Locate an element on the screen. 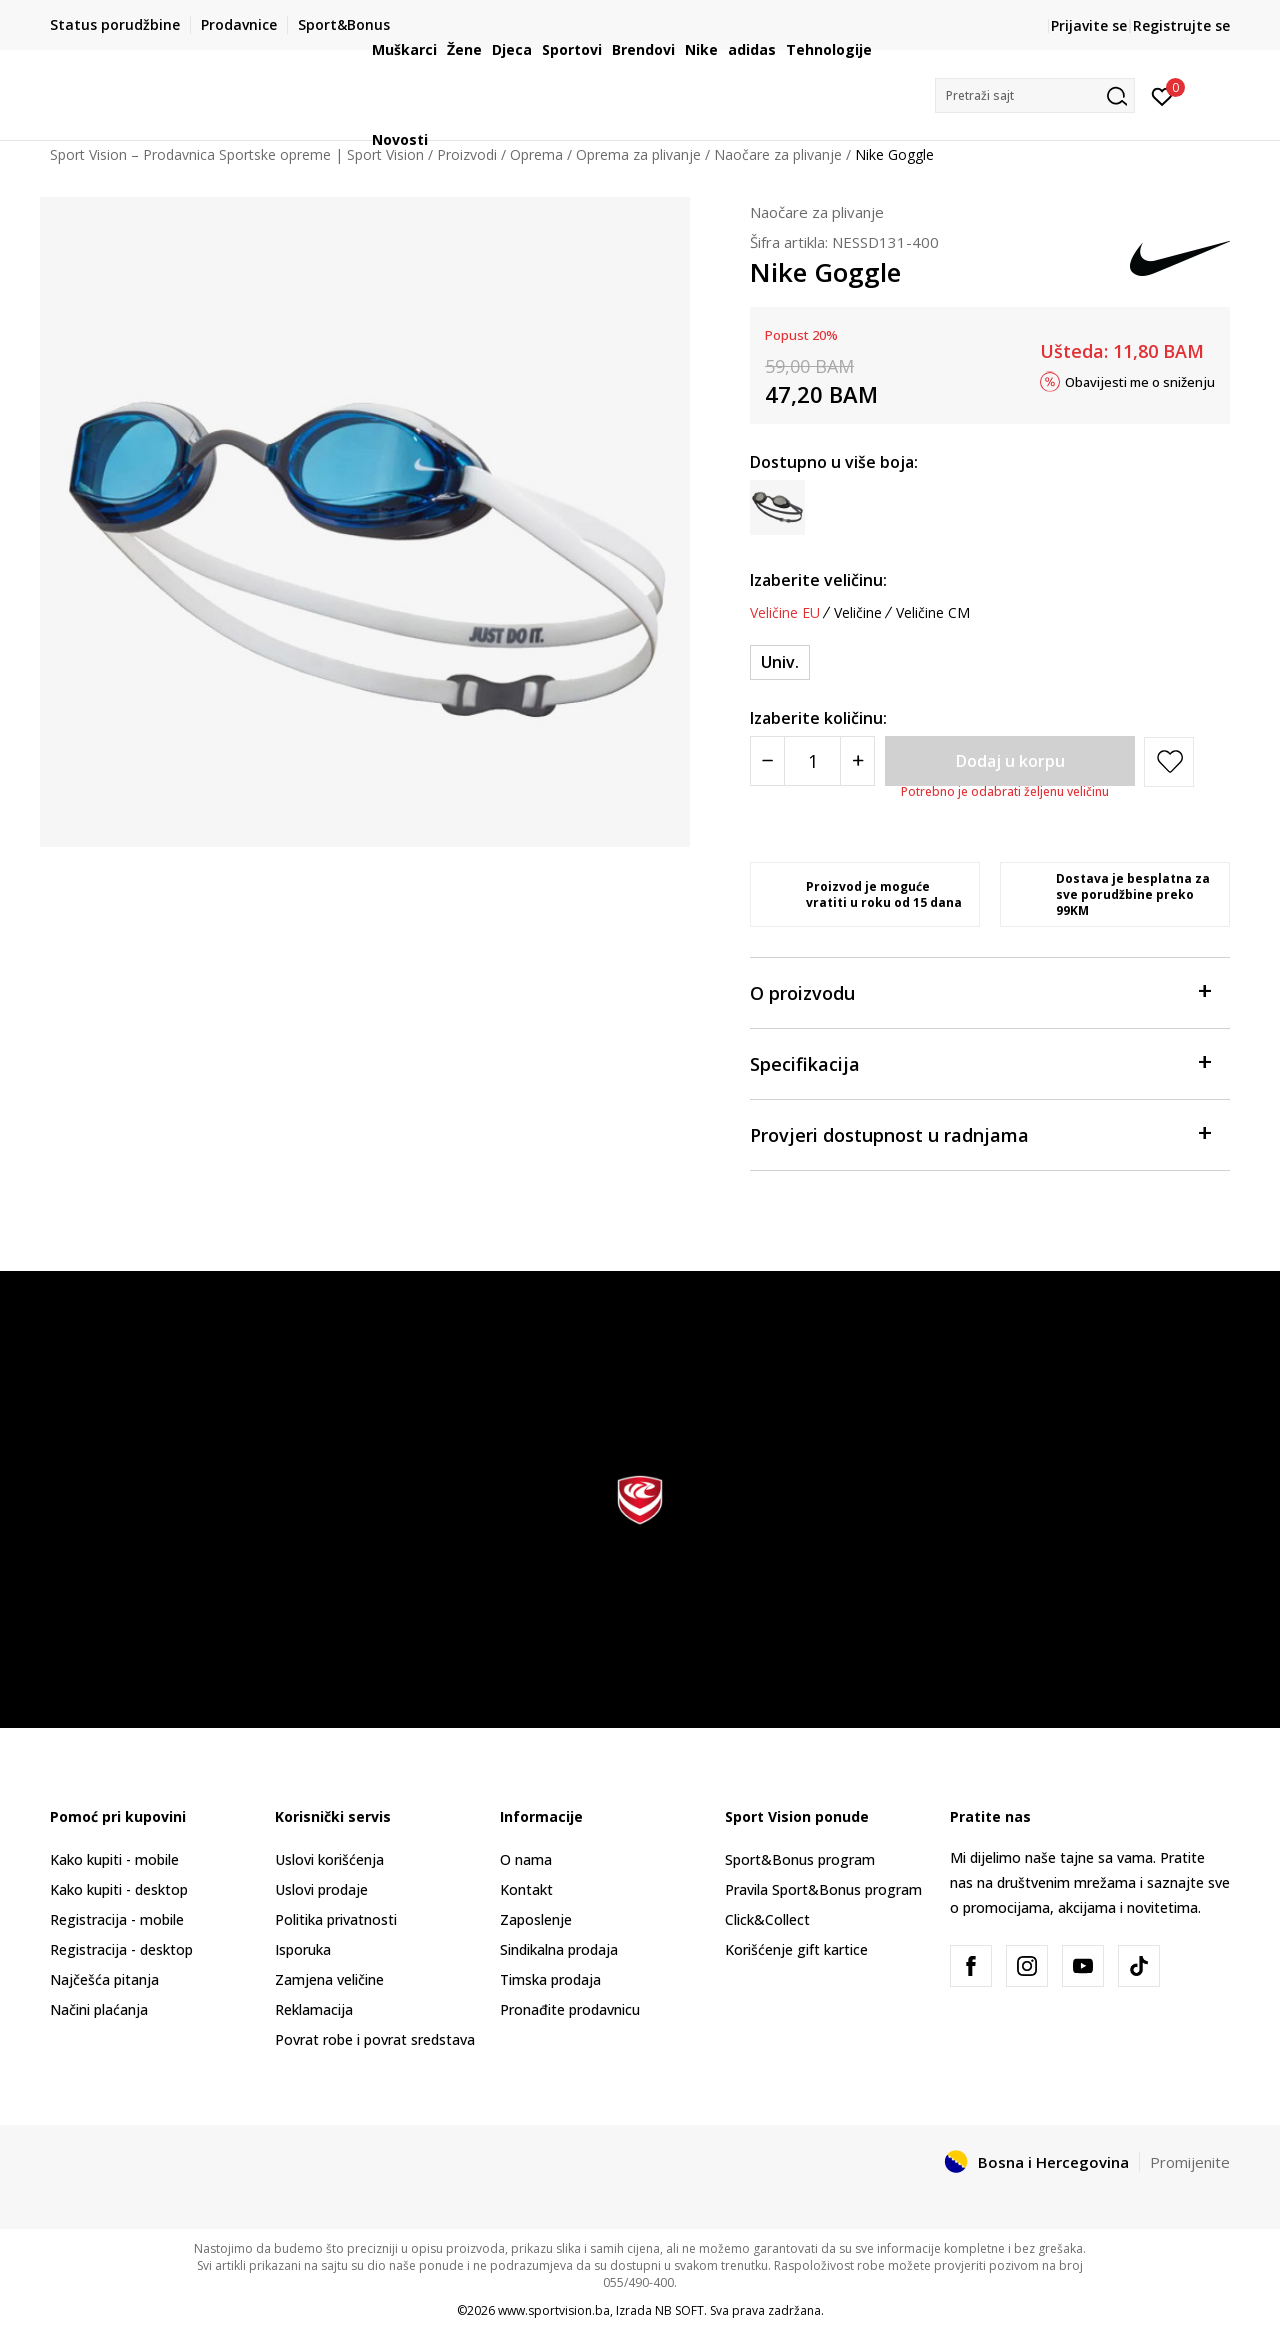 This screenshot has width=1280, height=2330. Sport&Bonus program is located at coordinates (800, 1859).